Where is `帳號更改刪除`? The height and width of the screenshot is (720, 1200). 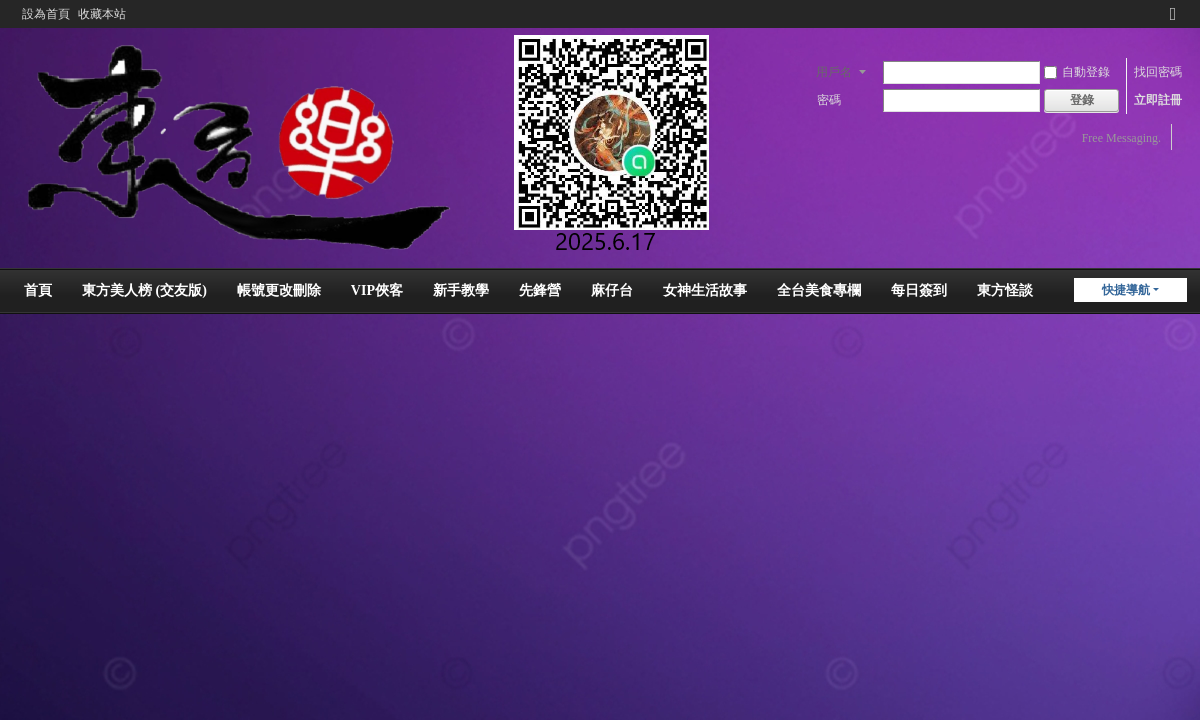 帳號更改刪除 is located at coordinates (279, 290).